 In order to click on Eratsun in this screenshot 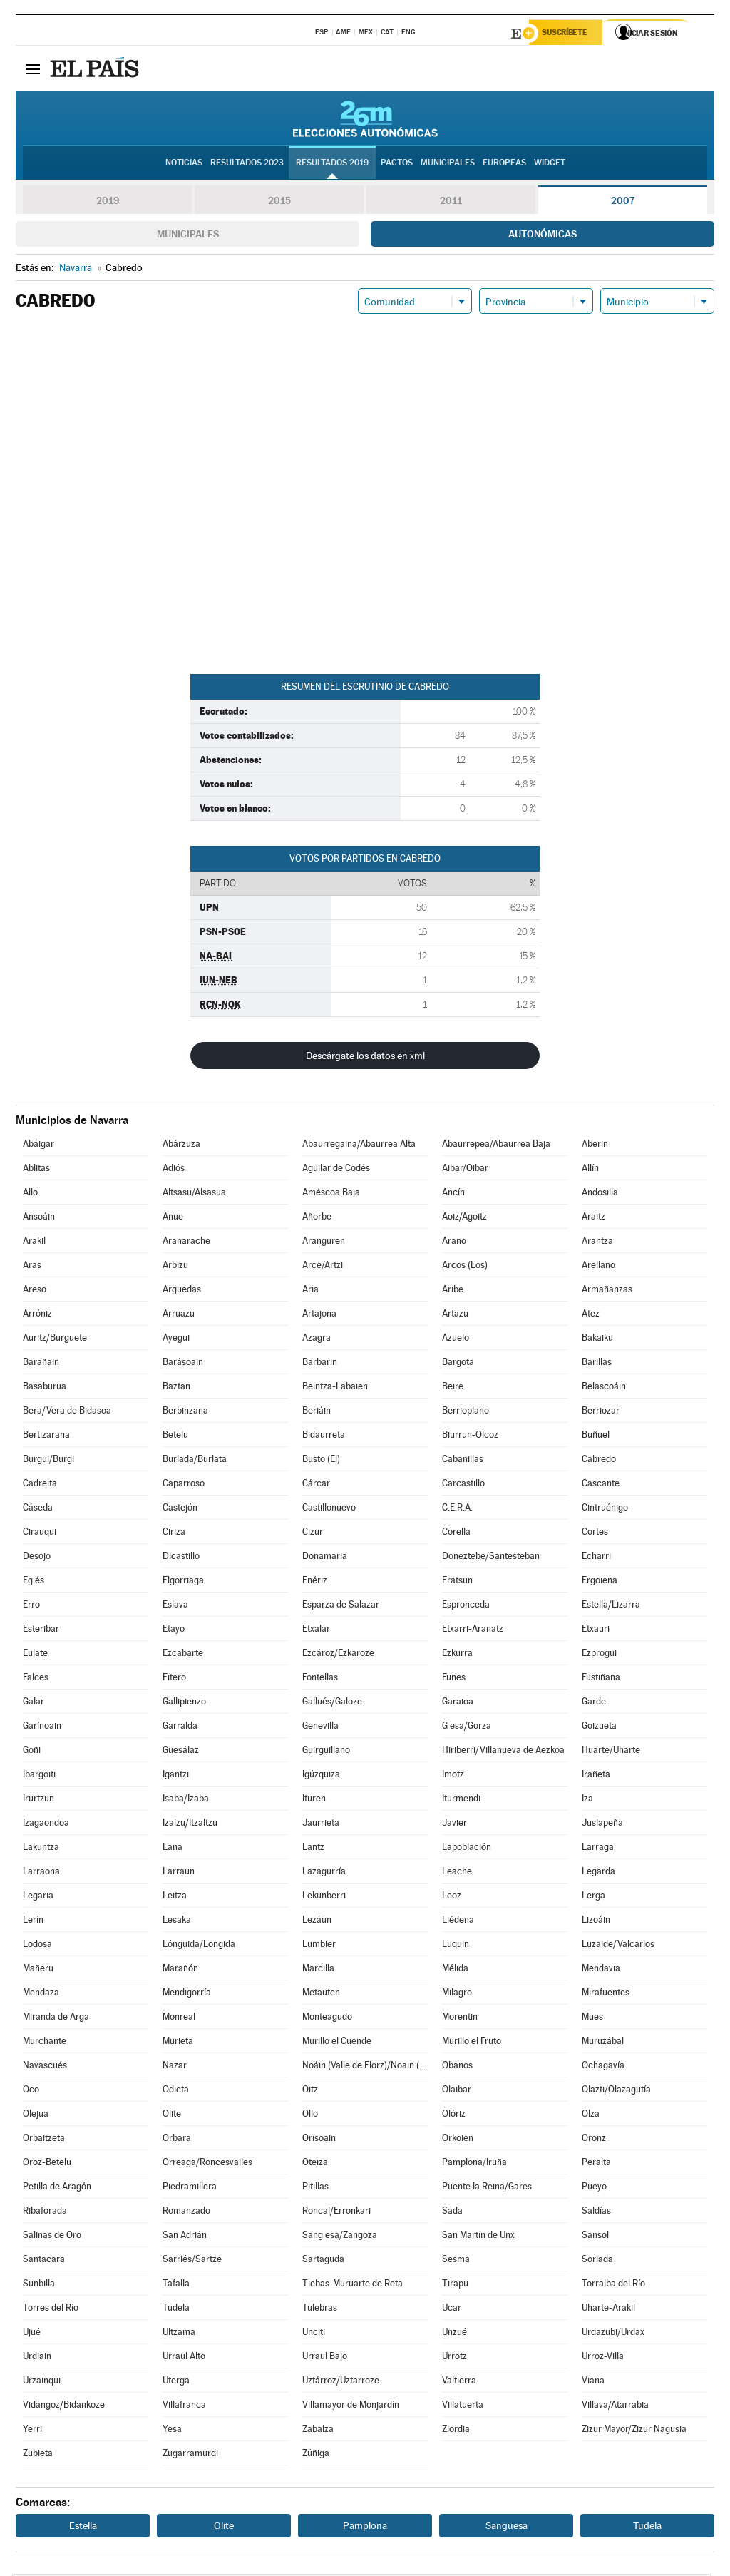, I will do `click(457, 1582)`.